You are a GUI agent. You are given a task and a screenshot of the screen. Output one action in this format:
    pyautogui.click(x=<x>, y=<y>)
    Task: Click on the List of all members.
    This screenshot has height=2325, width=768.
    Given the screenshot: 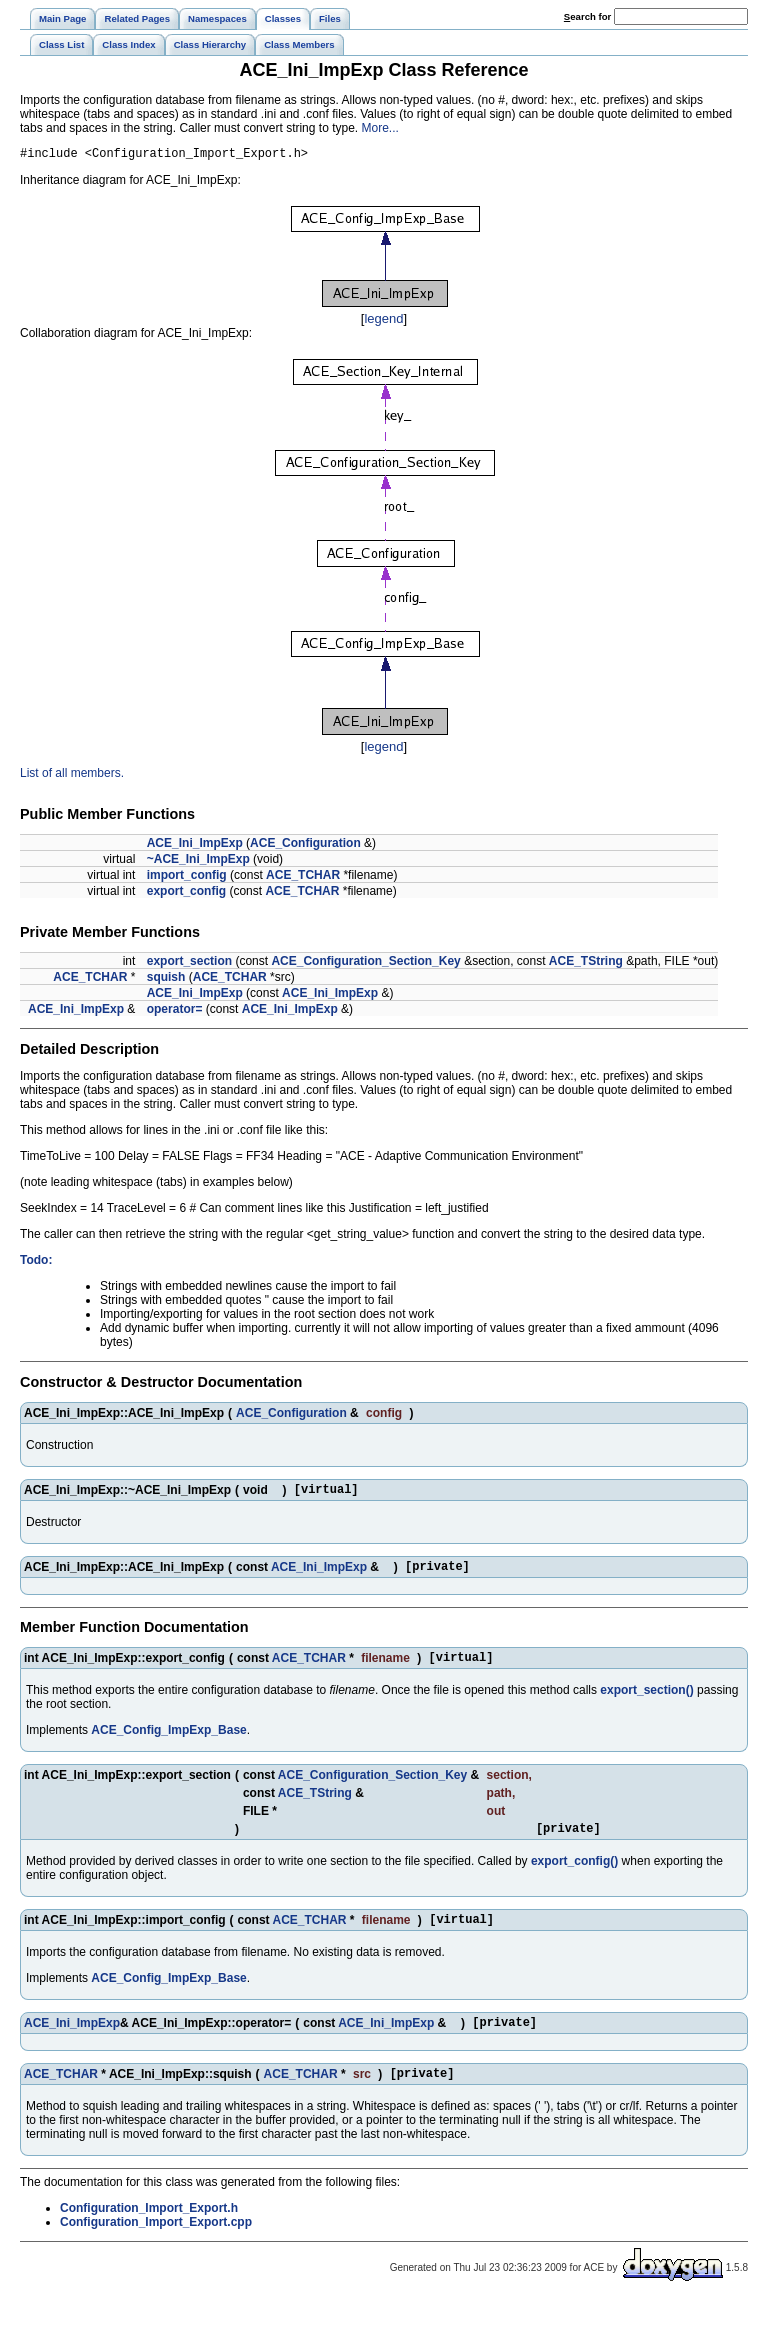 What is the action you would take?
    pyautogui.click(x=72, y=776)
    